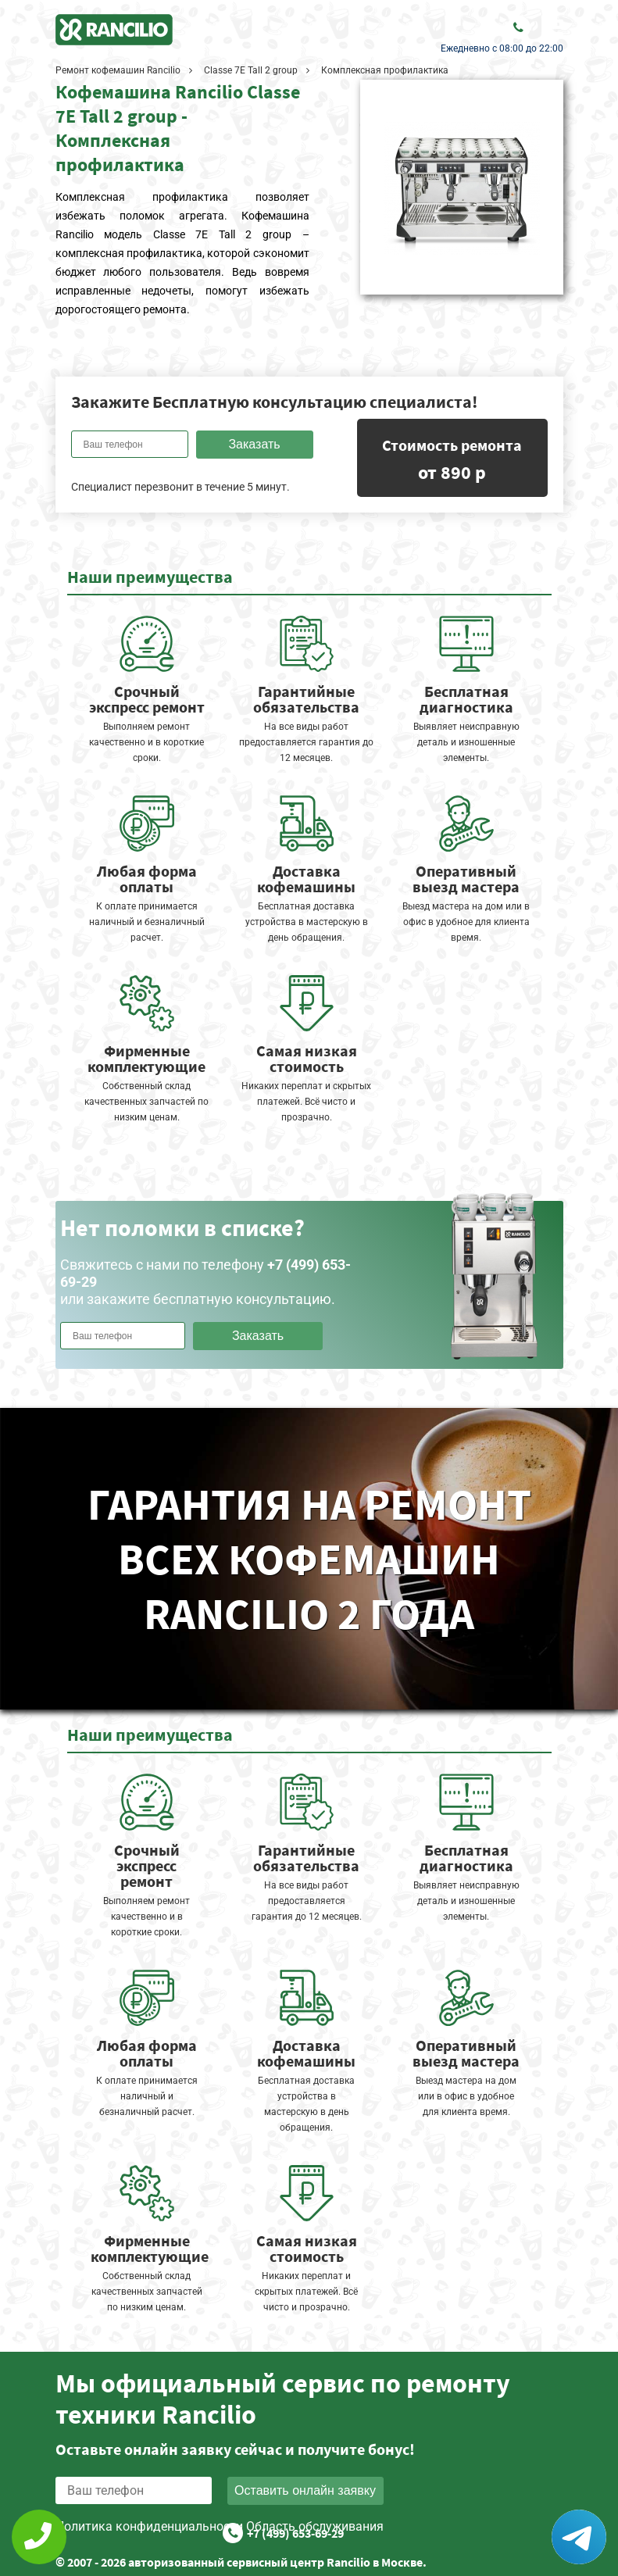 The width and height of the screenshot is (618, 2576). What do you see at coordinates (305, 2490) in the screenshot?
I see `Оставить онлайн заявку` at bounding box center [305, 2490].